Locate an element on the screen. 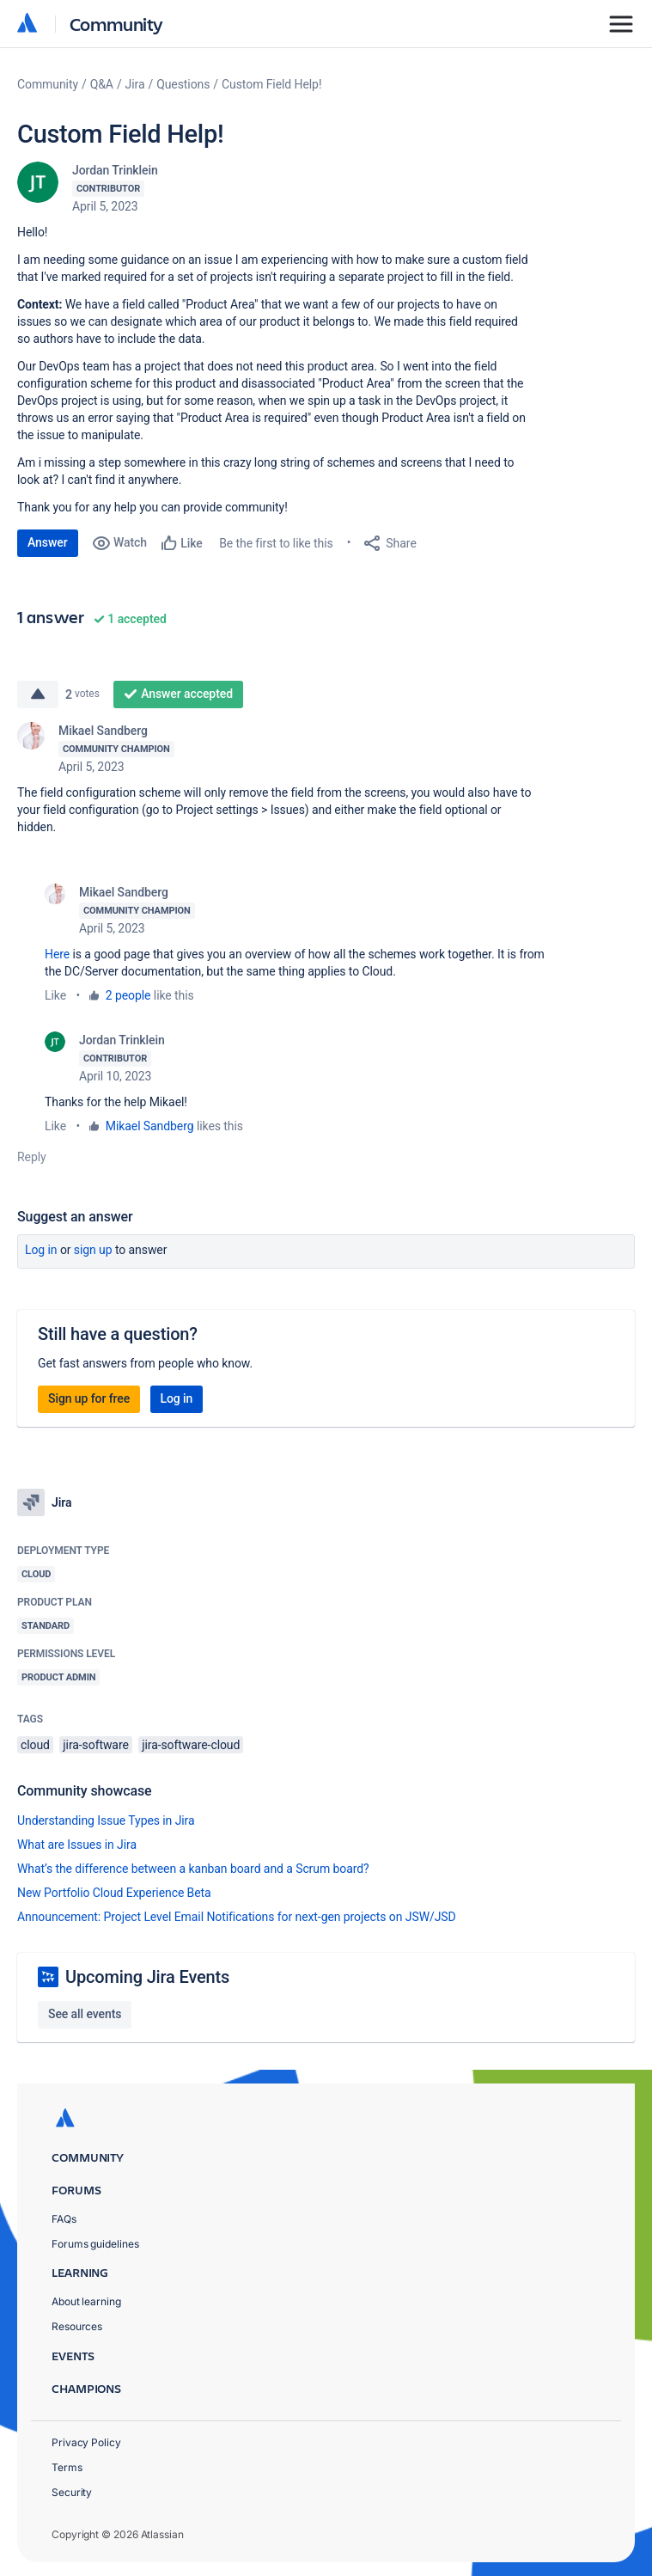 The width and height of the screenshot is (652, 2576). Resources is located at coordinates (77, 2326).